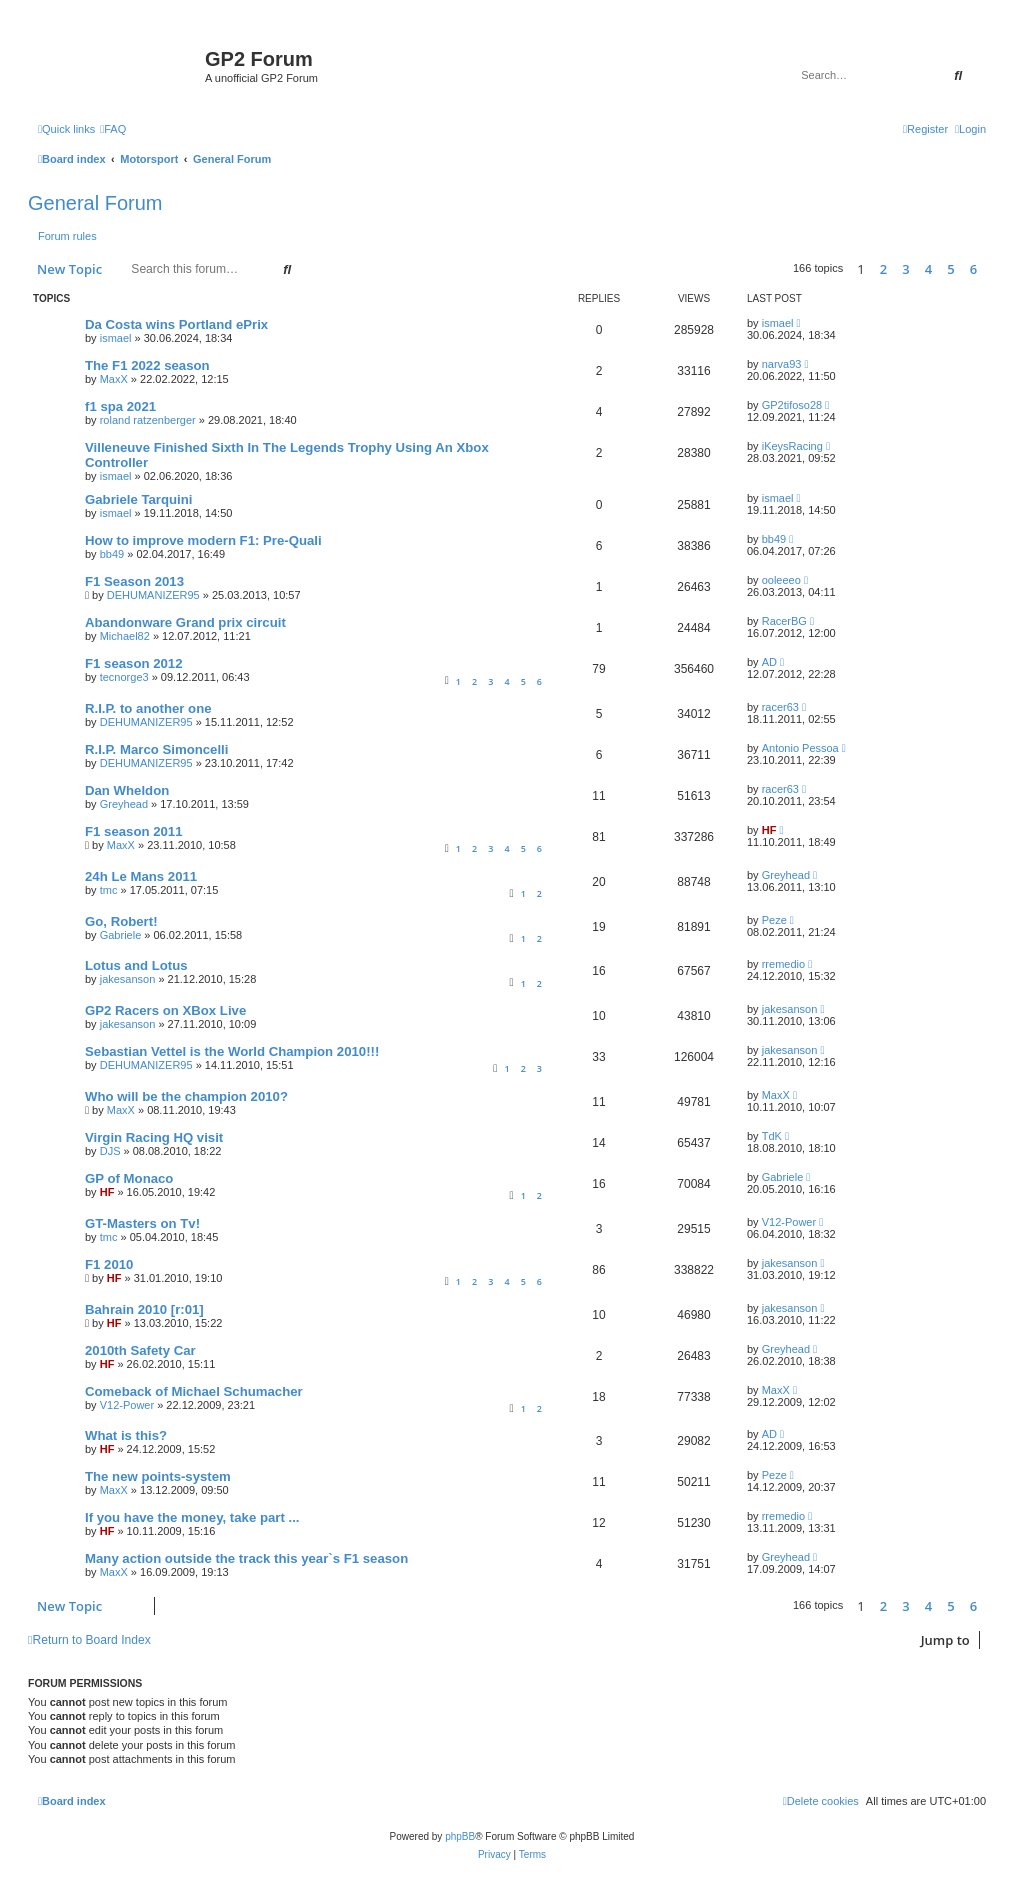 The height and width of the screenshot is (1902, 1024). Describe the element at coordinates (112, 554) in the screenshot. I see `bb49` at that location.